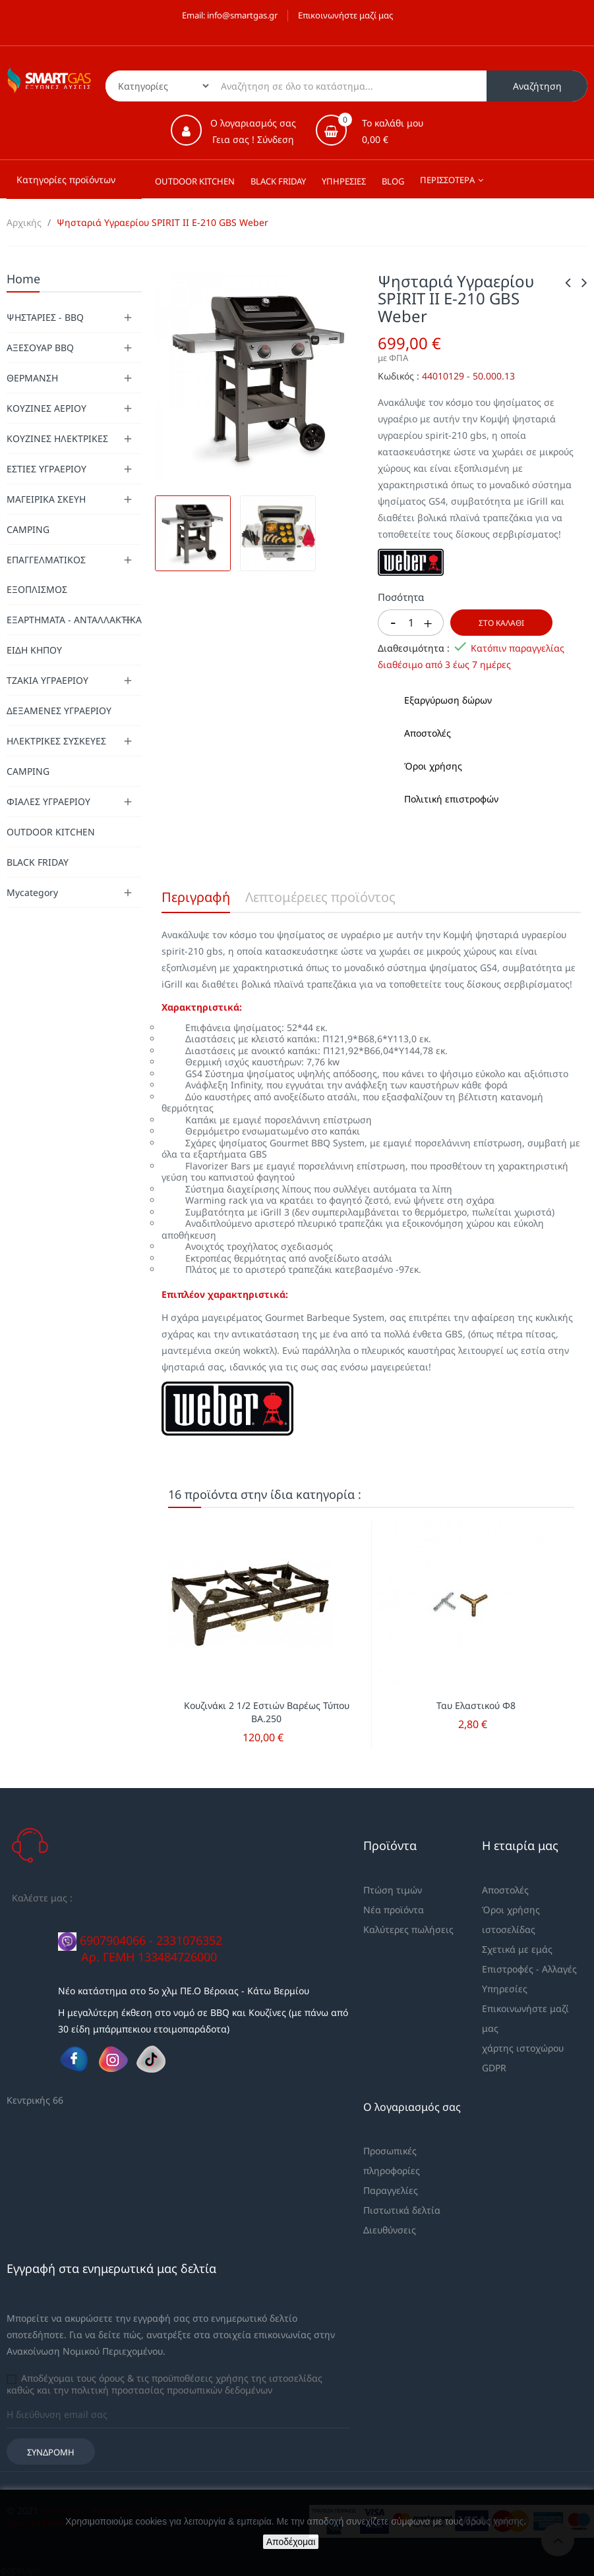  Describe the element at coordinates (196, 897) in the screenshot. I see `Περιγραφή` at that location.